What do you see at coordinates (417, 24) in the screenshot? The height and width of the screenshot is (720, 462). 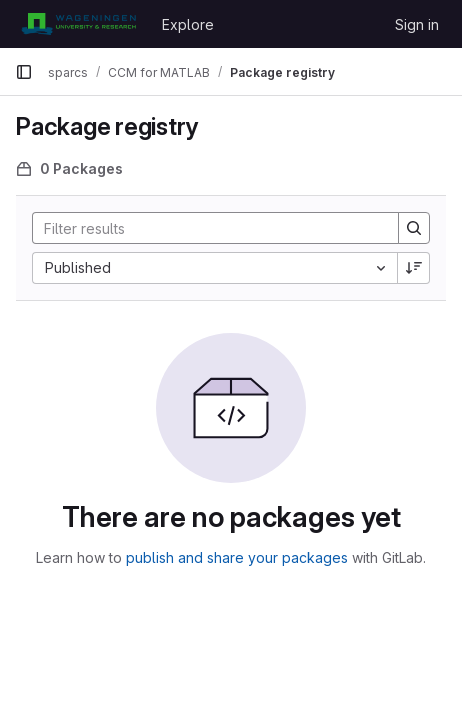 I see `Sign in` at bounding box center [417, 24].